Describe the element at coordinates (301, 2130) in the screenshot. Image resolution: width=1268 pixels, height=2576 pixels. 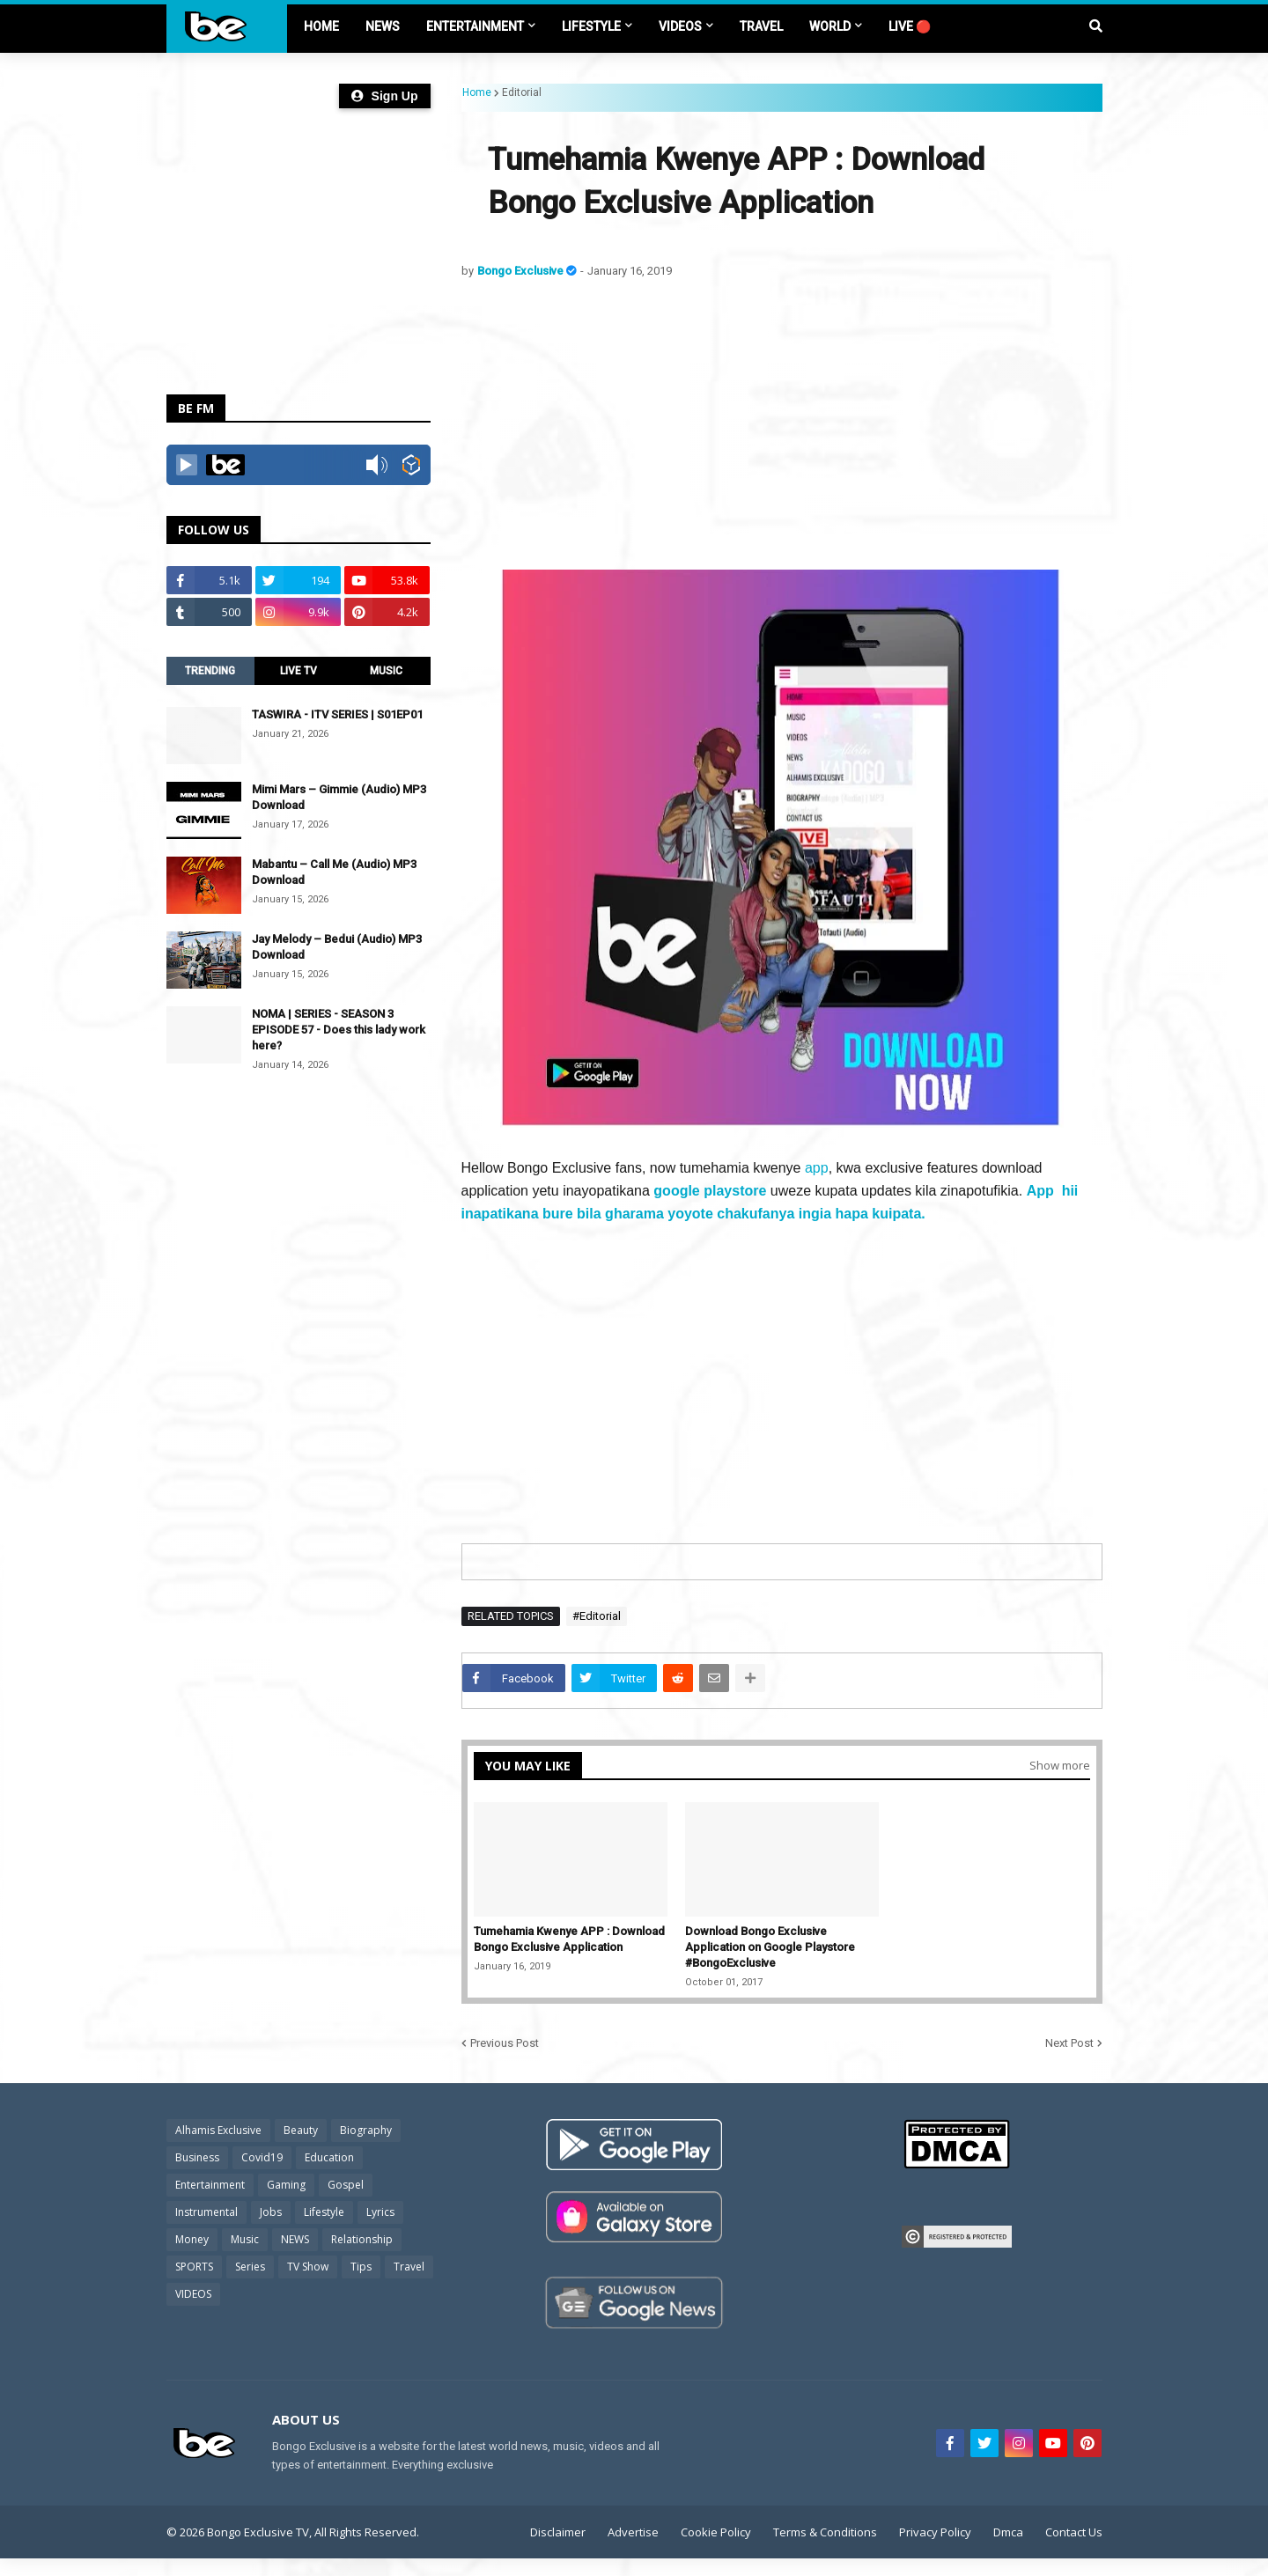
I see `Beauty` at that location.